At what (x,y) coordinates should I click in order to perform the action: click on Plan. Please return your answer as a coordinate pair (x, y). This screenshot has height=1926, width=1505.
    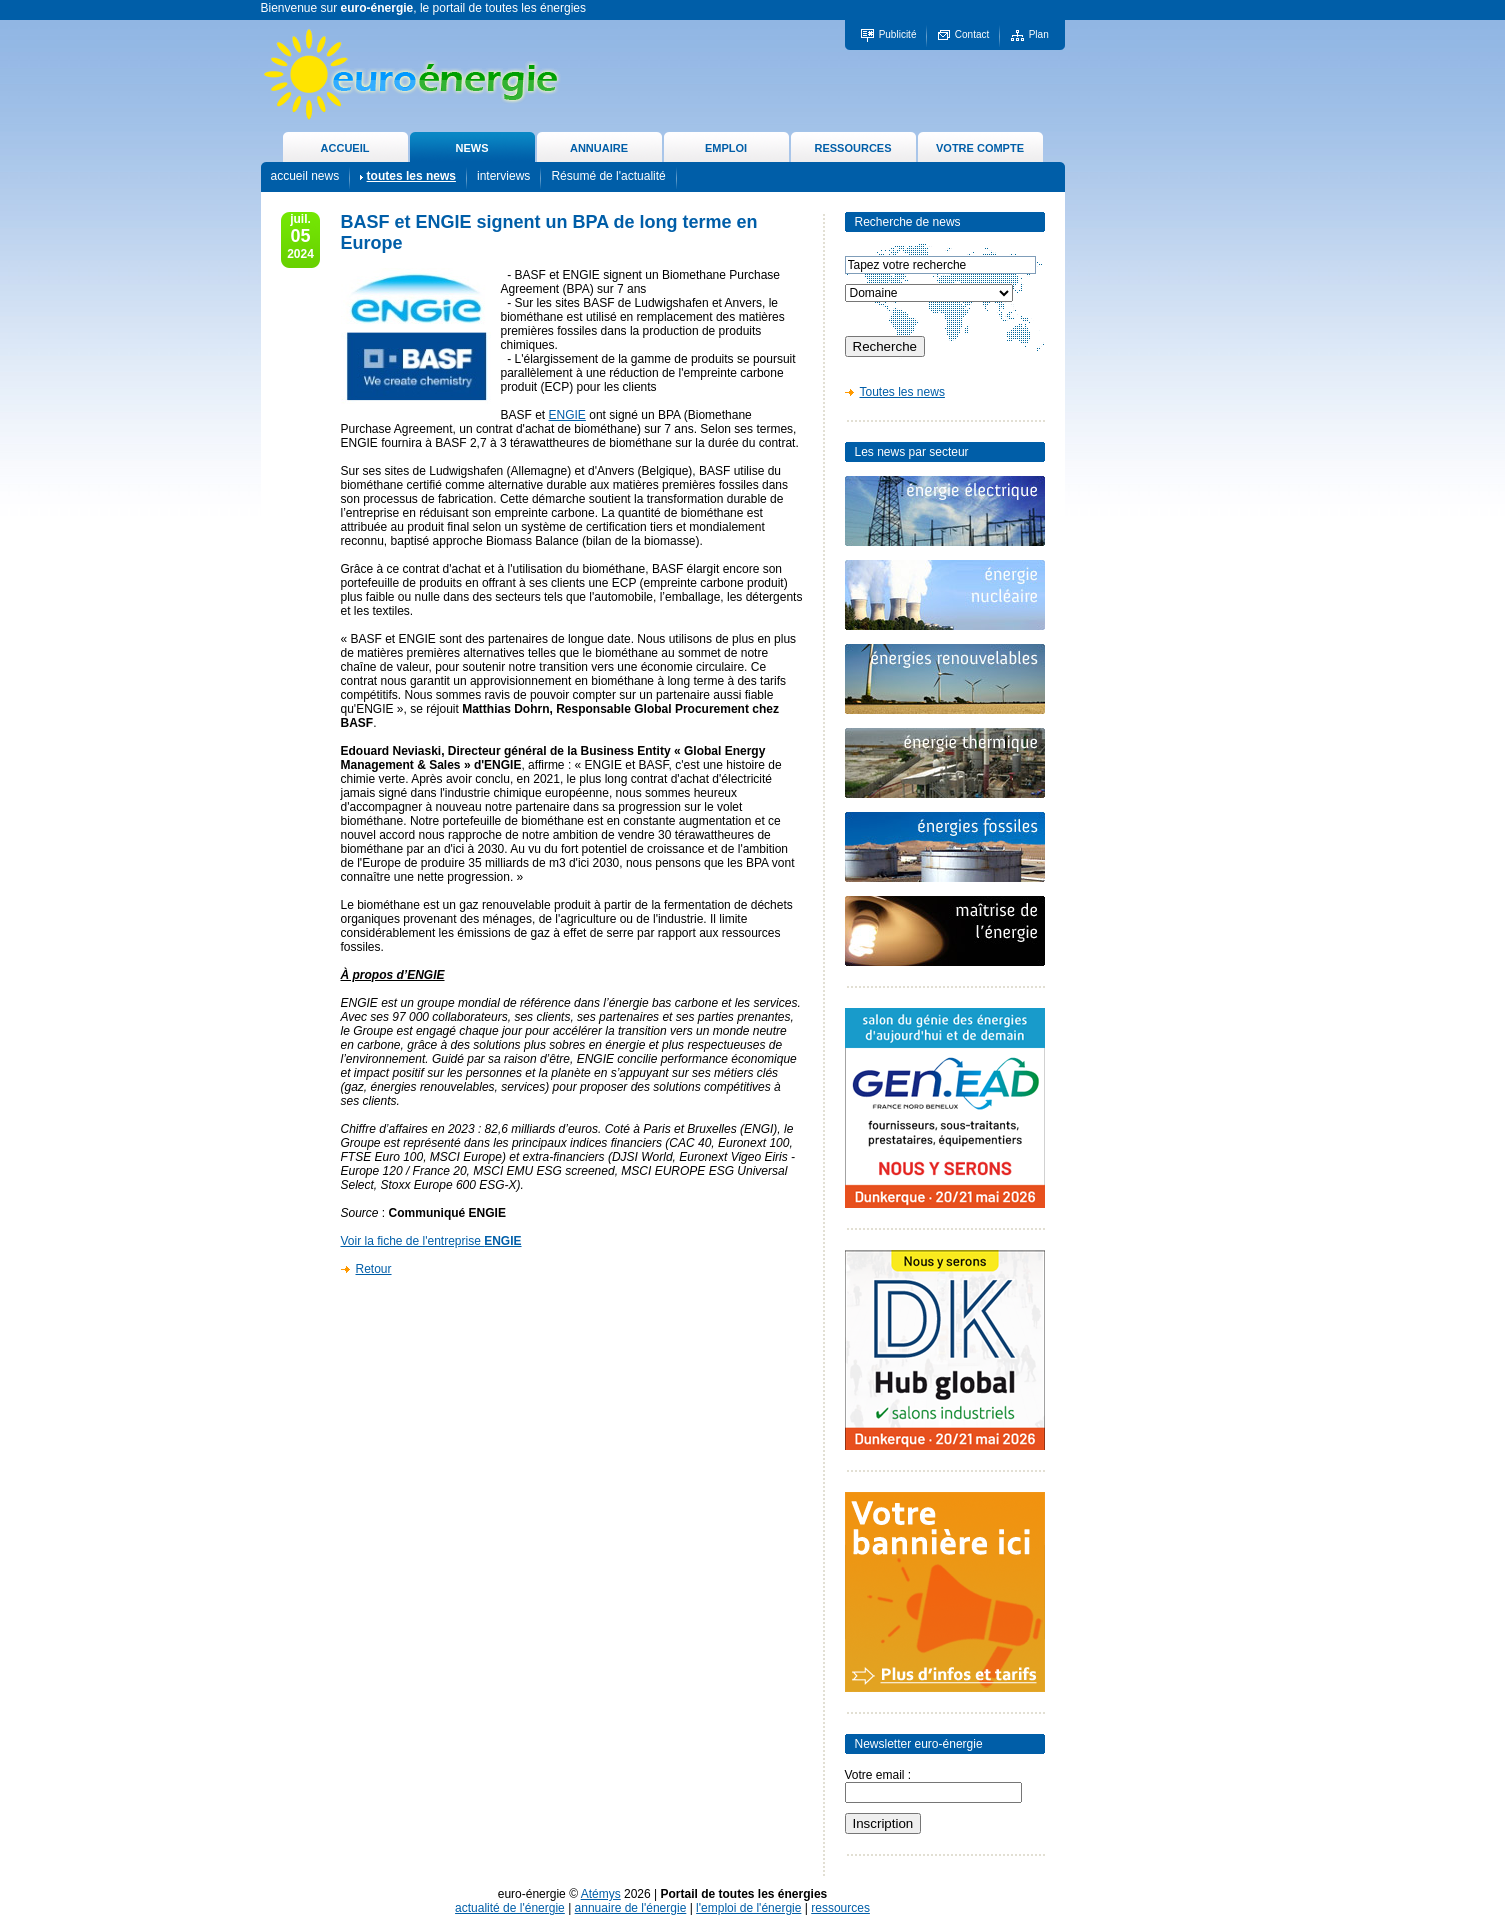
    Looking at the image, I should click on (1039, 34).